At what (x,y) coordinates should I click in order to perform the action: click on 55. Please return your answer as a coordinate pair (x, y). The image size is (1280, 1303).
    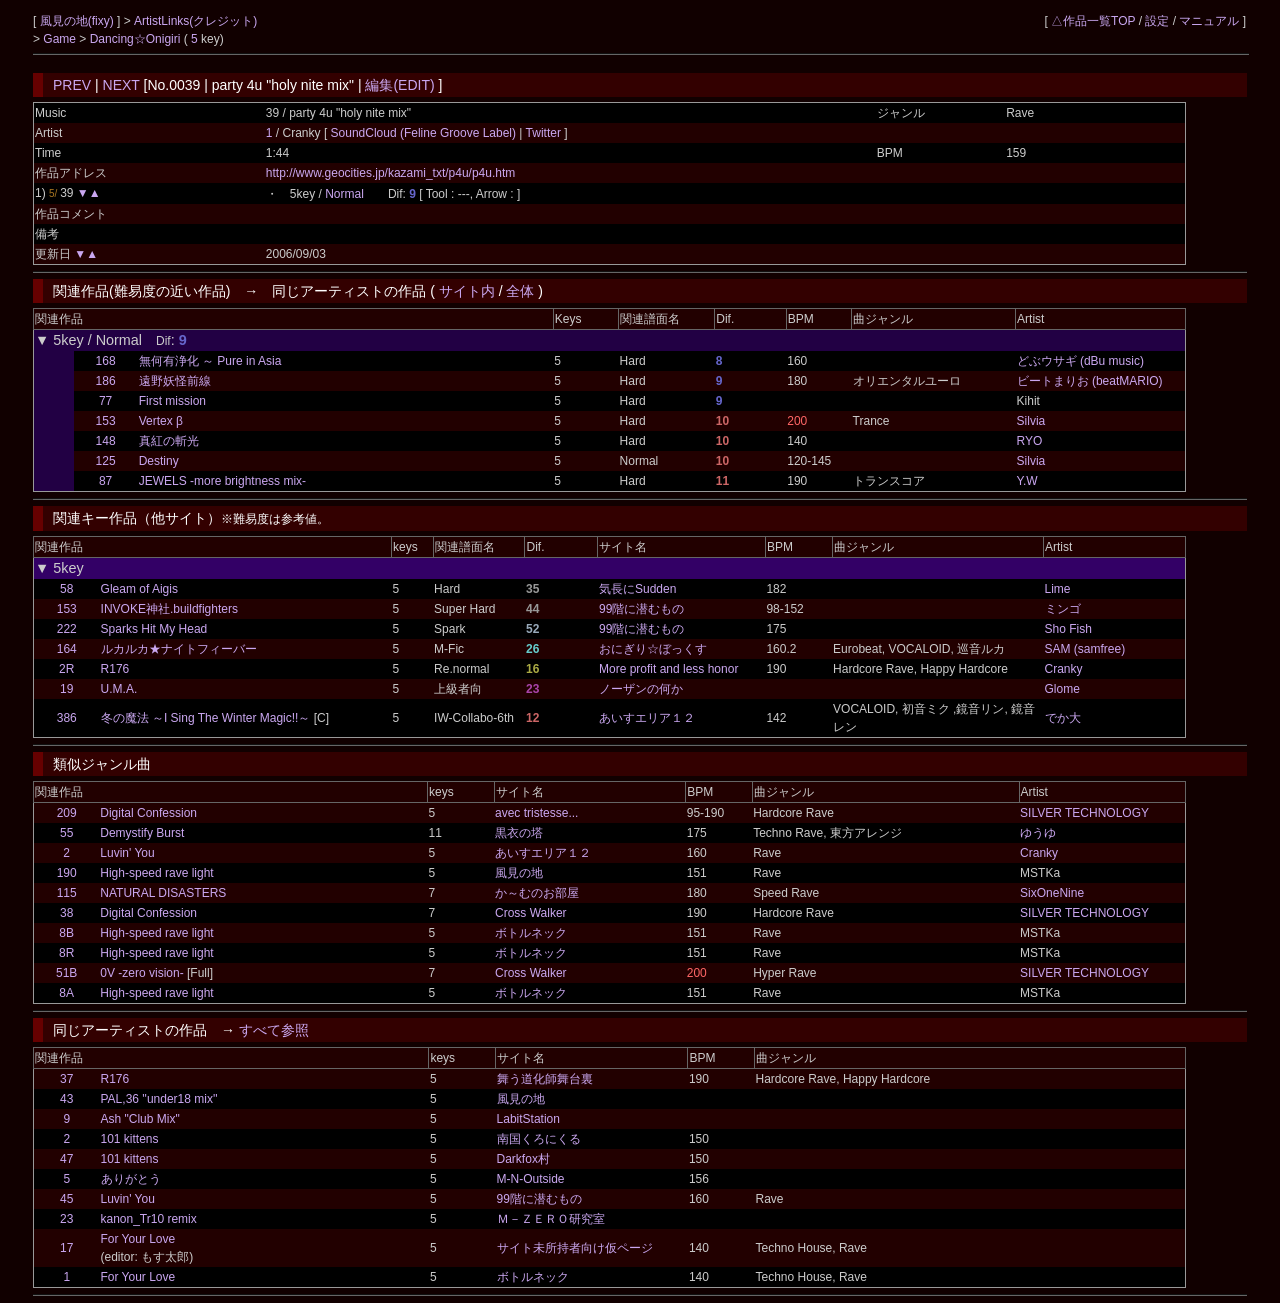
    Looking at the image, I should click on (66, 833).